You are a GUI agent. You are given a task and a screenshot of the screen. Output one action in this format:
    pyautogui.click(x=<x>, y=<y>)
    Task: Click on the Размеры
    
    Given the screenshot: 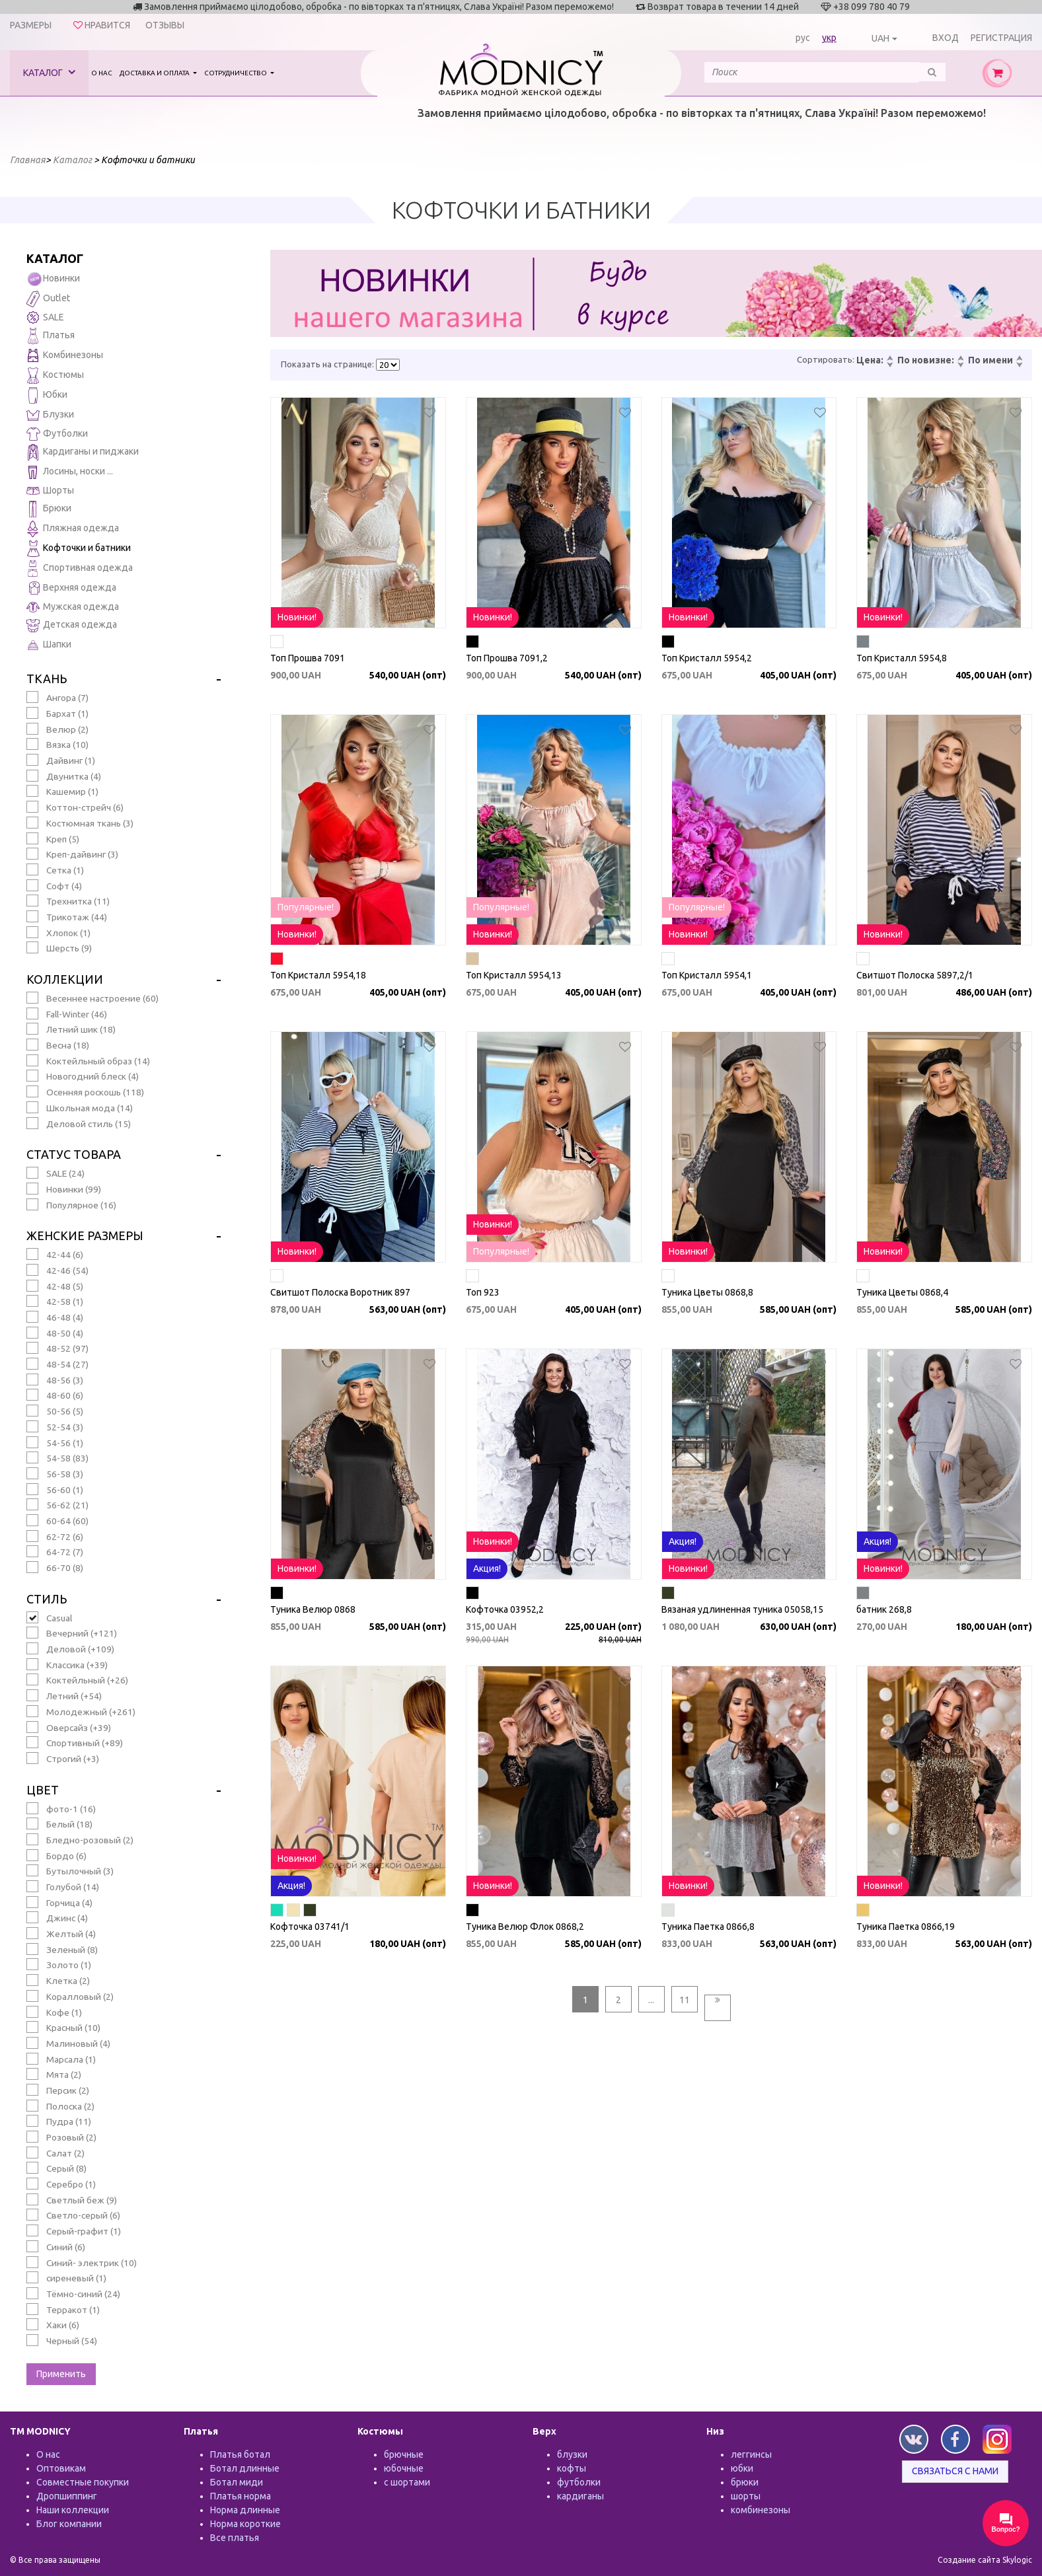 What is the action you would take?
    pyautogui.click(x=31, y=25)
    